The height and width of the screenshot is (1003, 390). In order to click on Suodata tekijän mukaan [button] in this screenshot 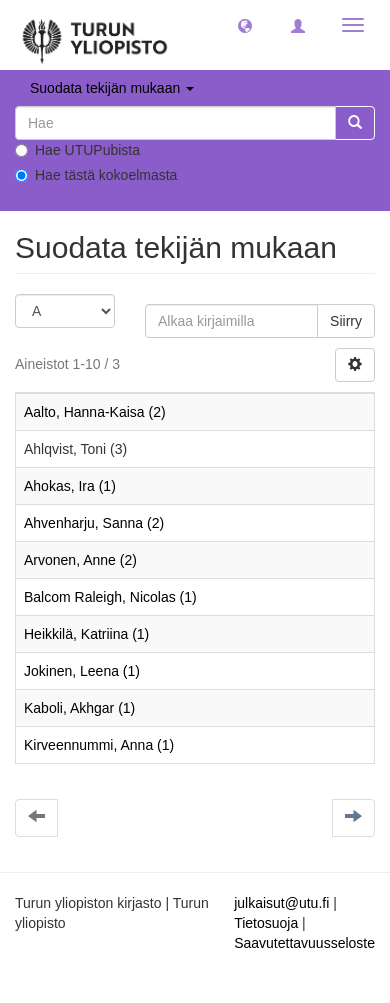, I will do `click(112, 88)`.